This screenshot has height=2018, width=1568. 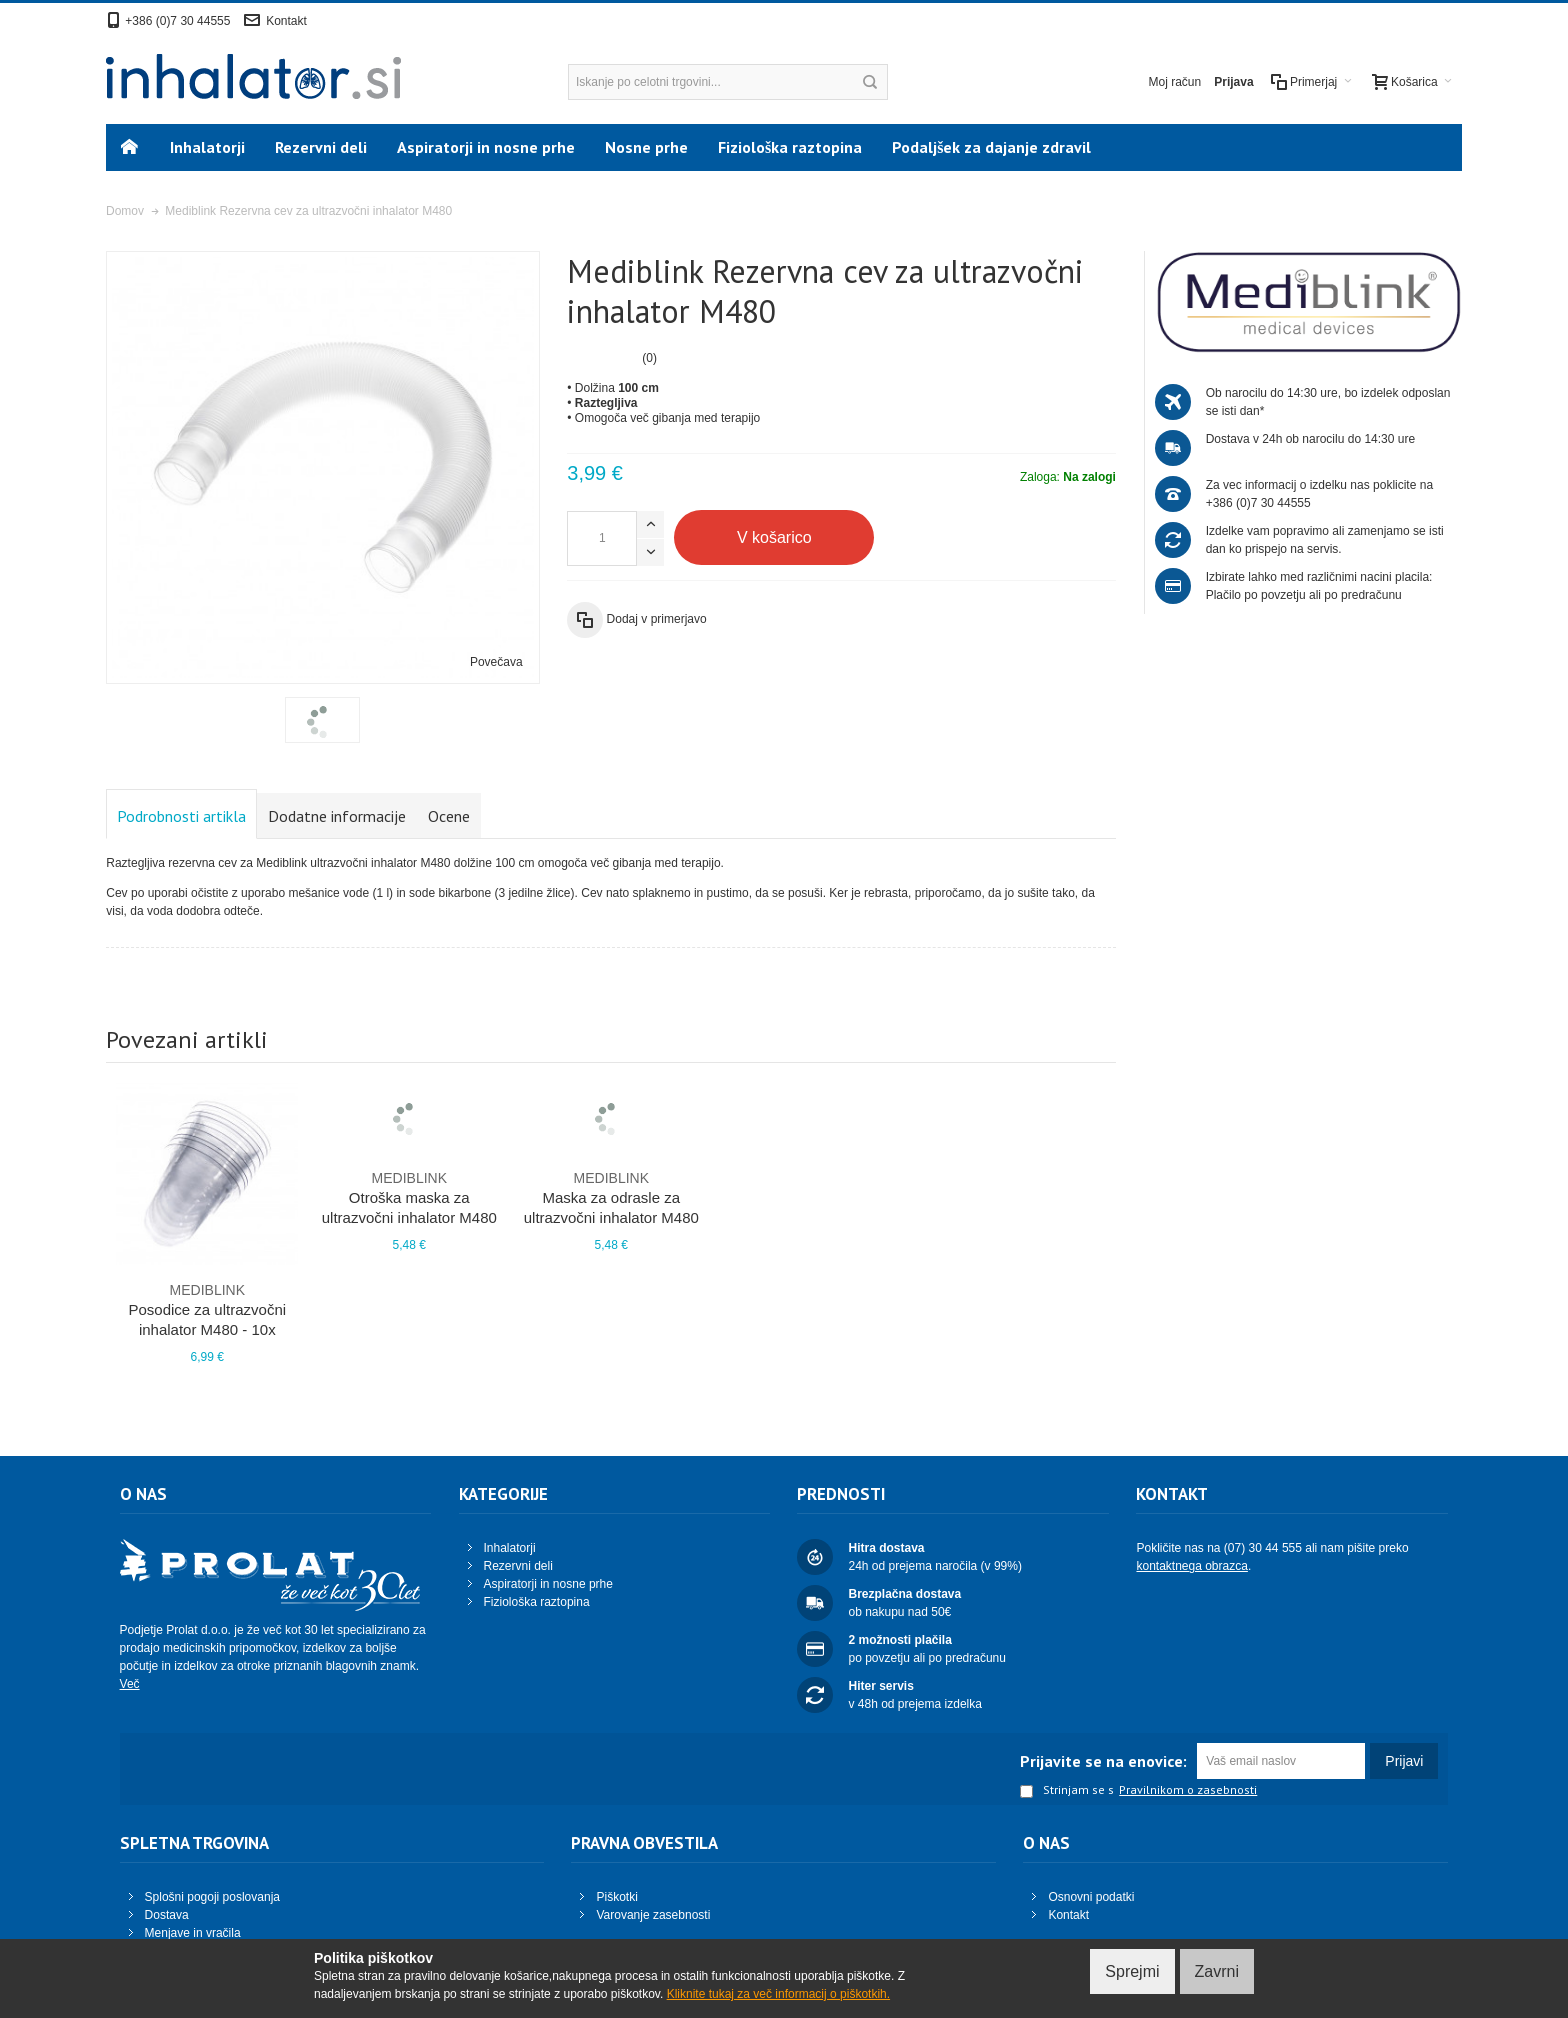 I want to click on Prijava, so click(x=1233, y=82).